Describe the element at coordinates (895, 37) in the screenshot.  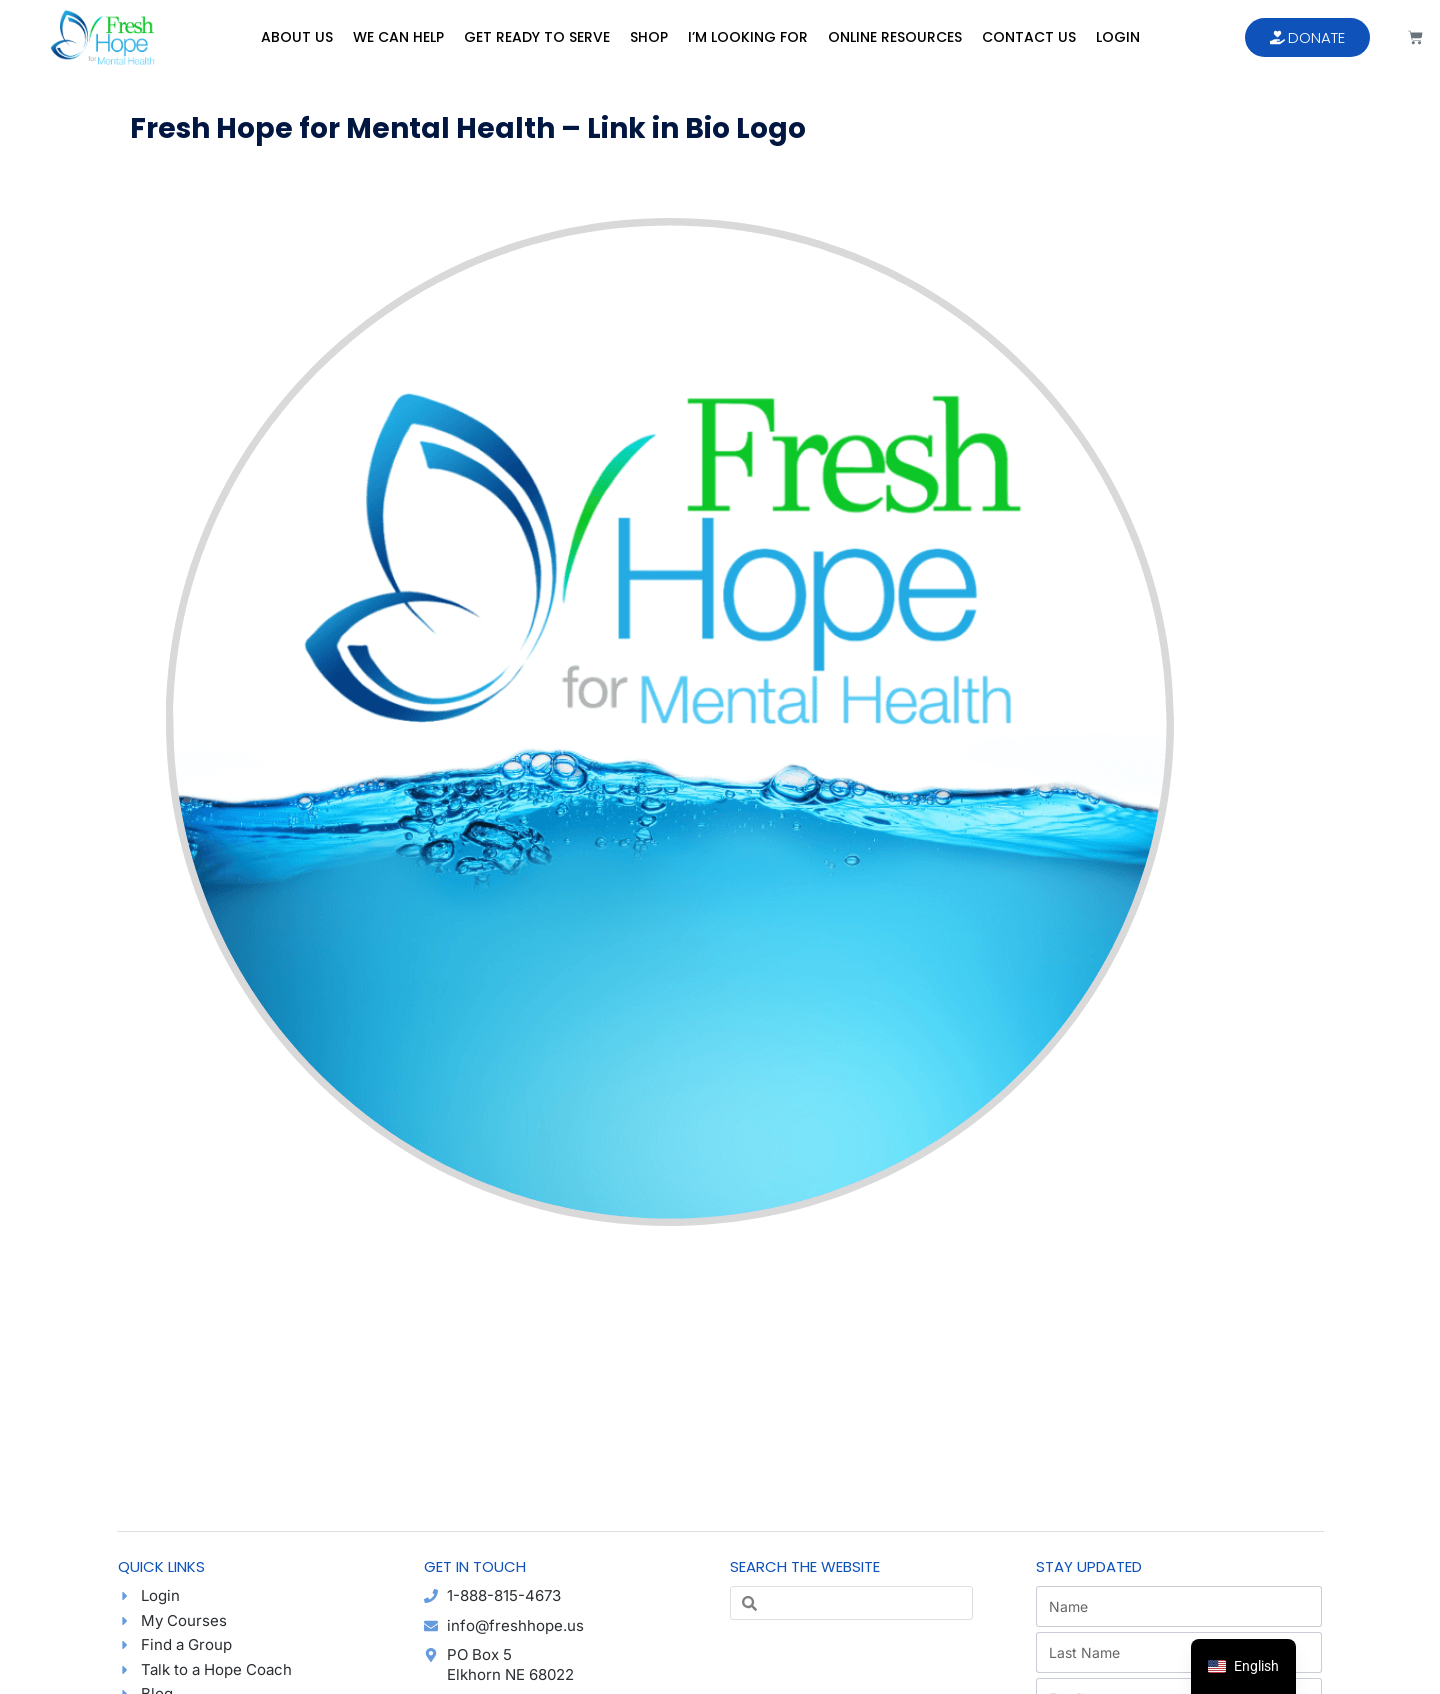
I see `Online Resources` at that location.